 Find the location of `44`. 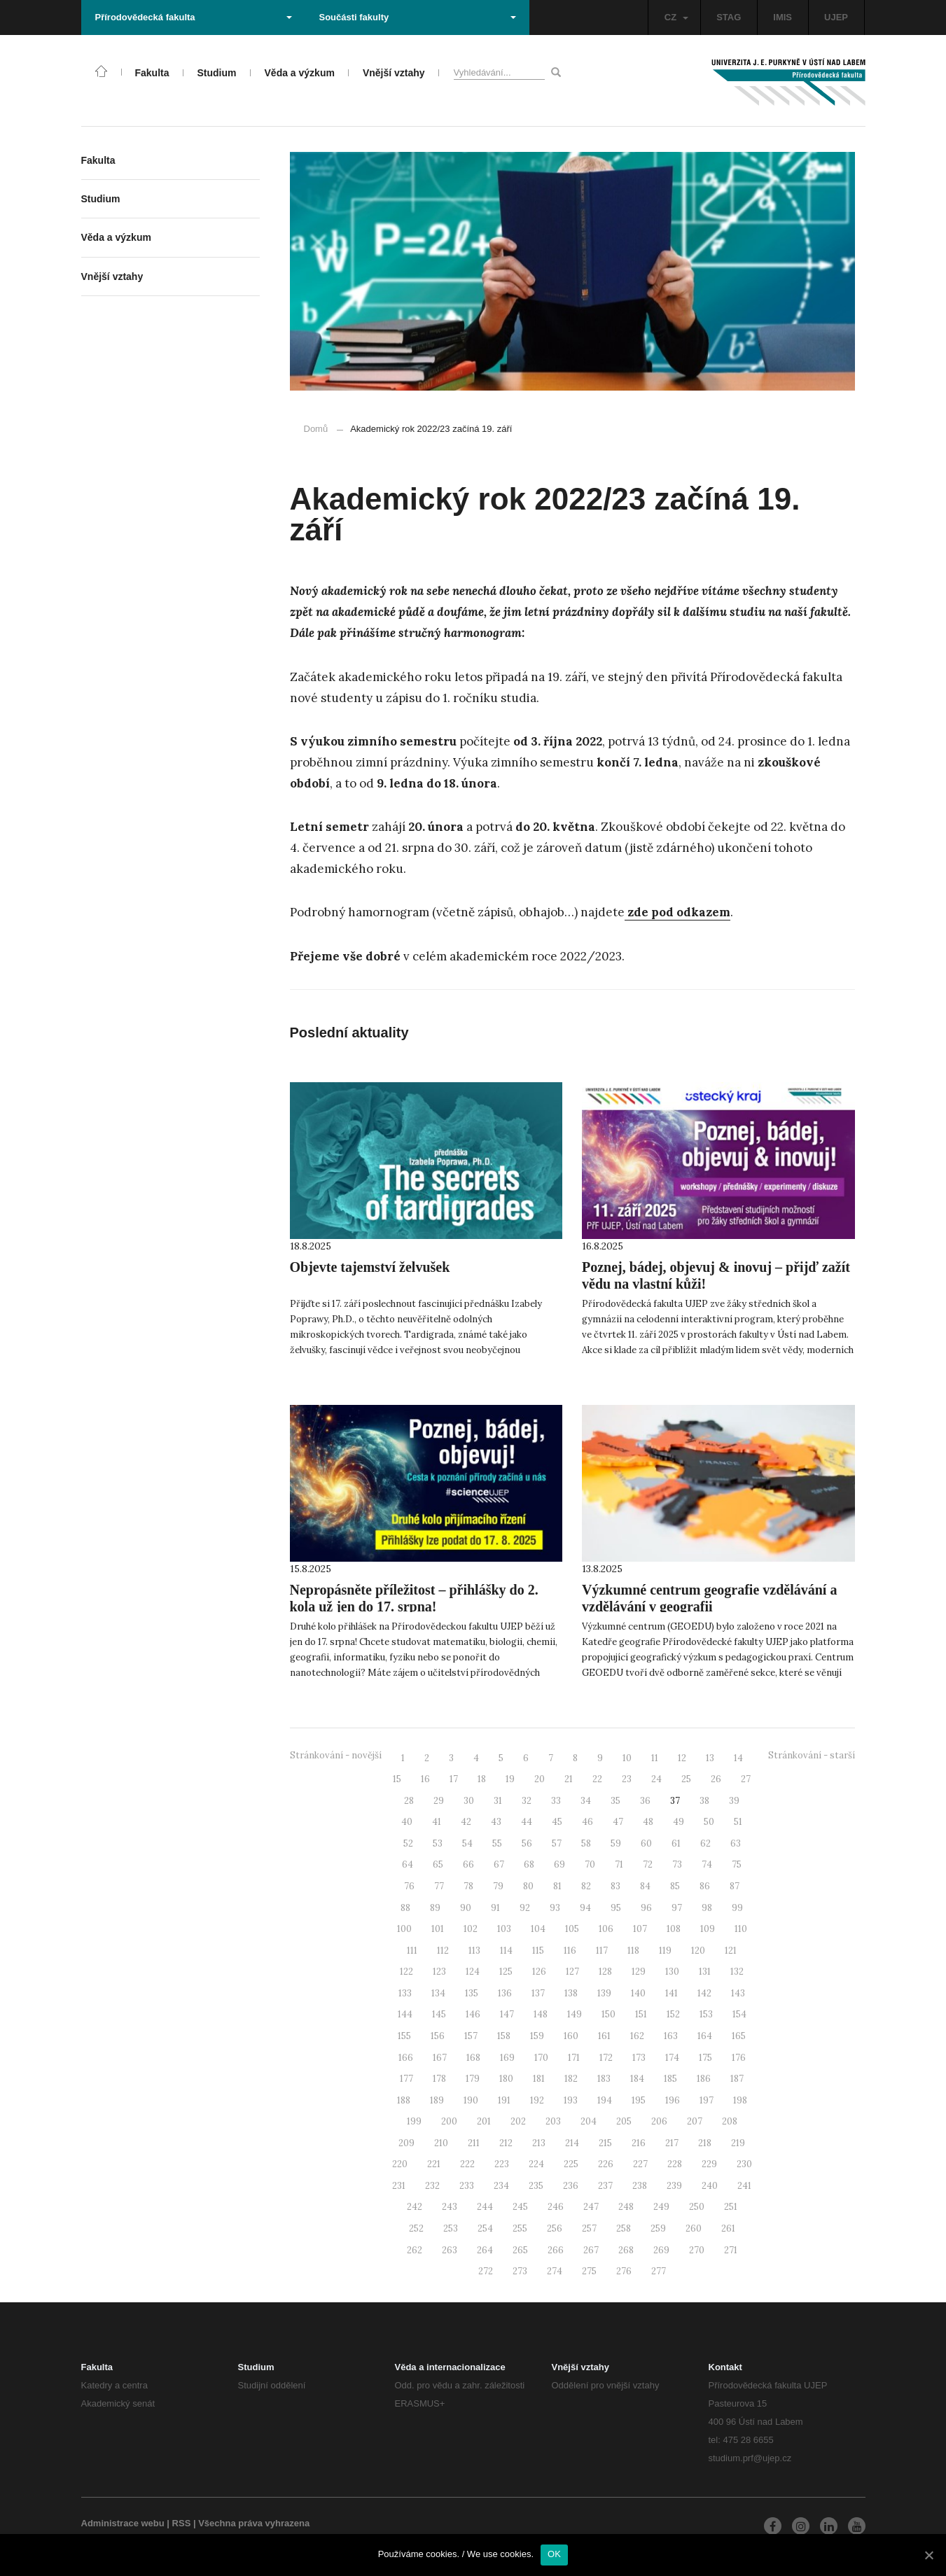

44 is located at coordinates (526, 1822).